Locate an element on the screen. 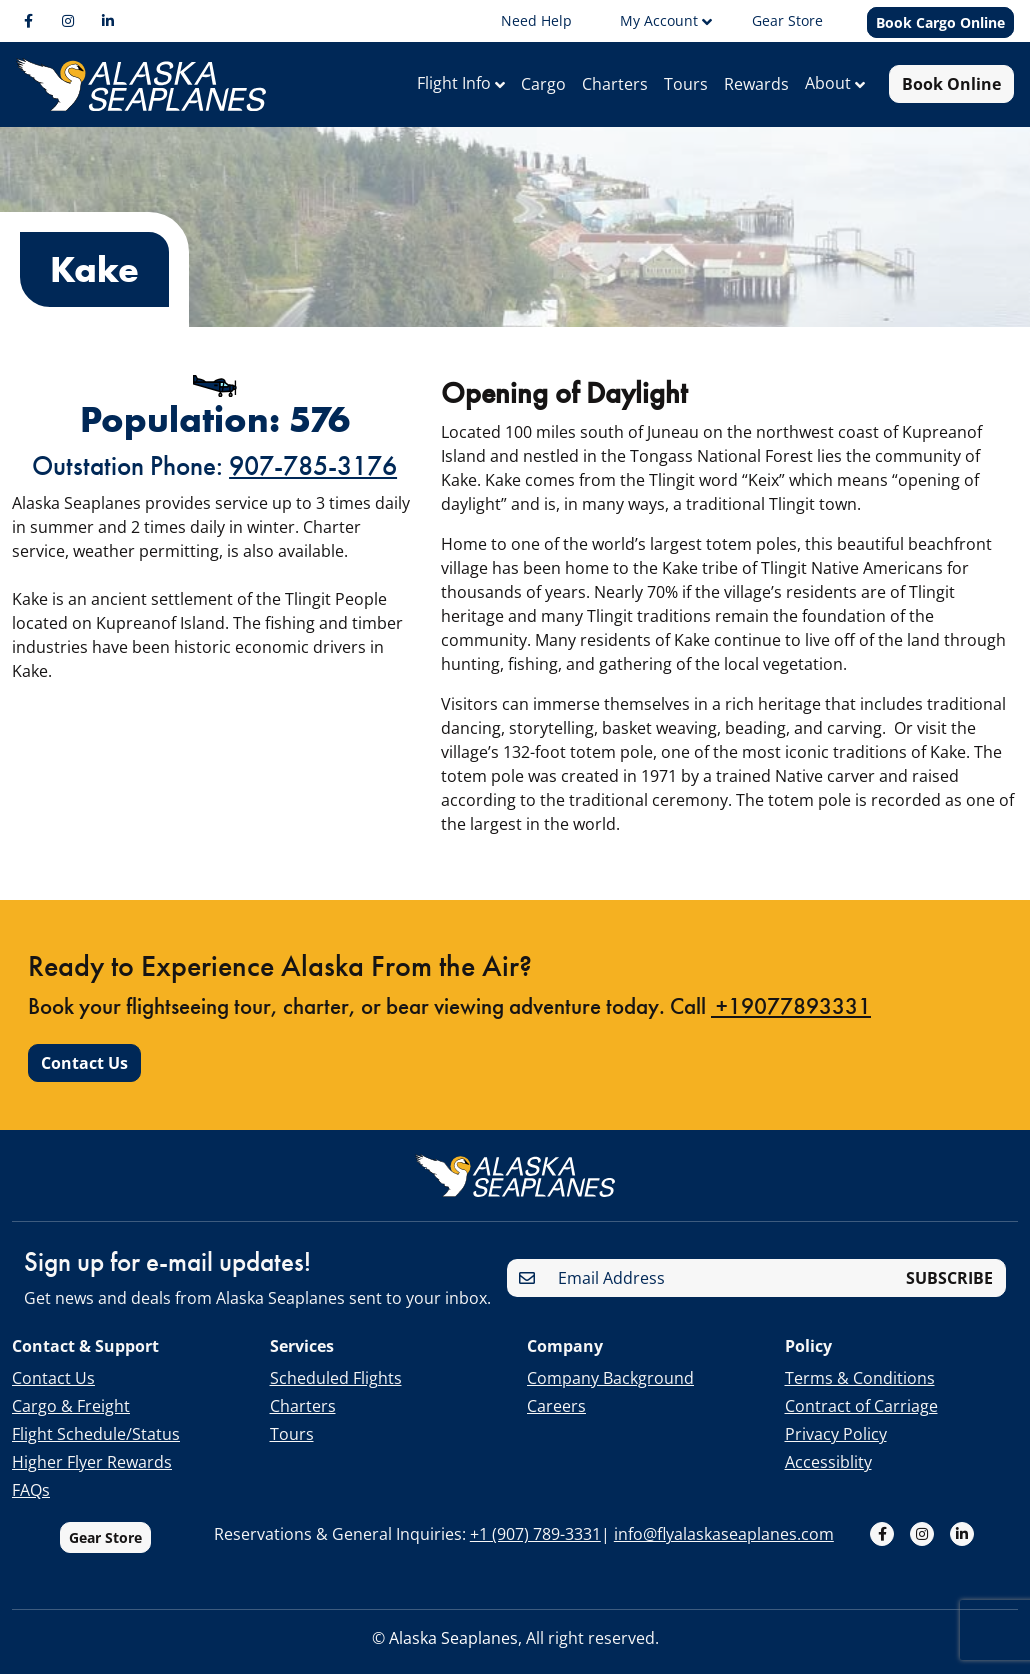 The height and width of the screenshot is (1674, 1030). FAQs is located at coordinates (31, 1490).